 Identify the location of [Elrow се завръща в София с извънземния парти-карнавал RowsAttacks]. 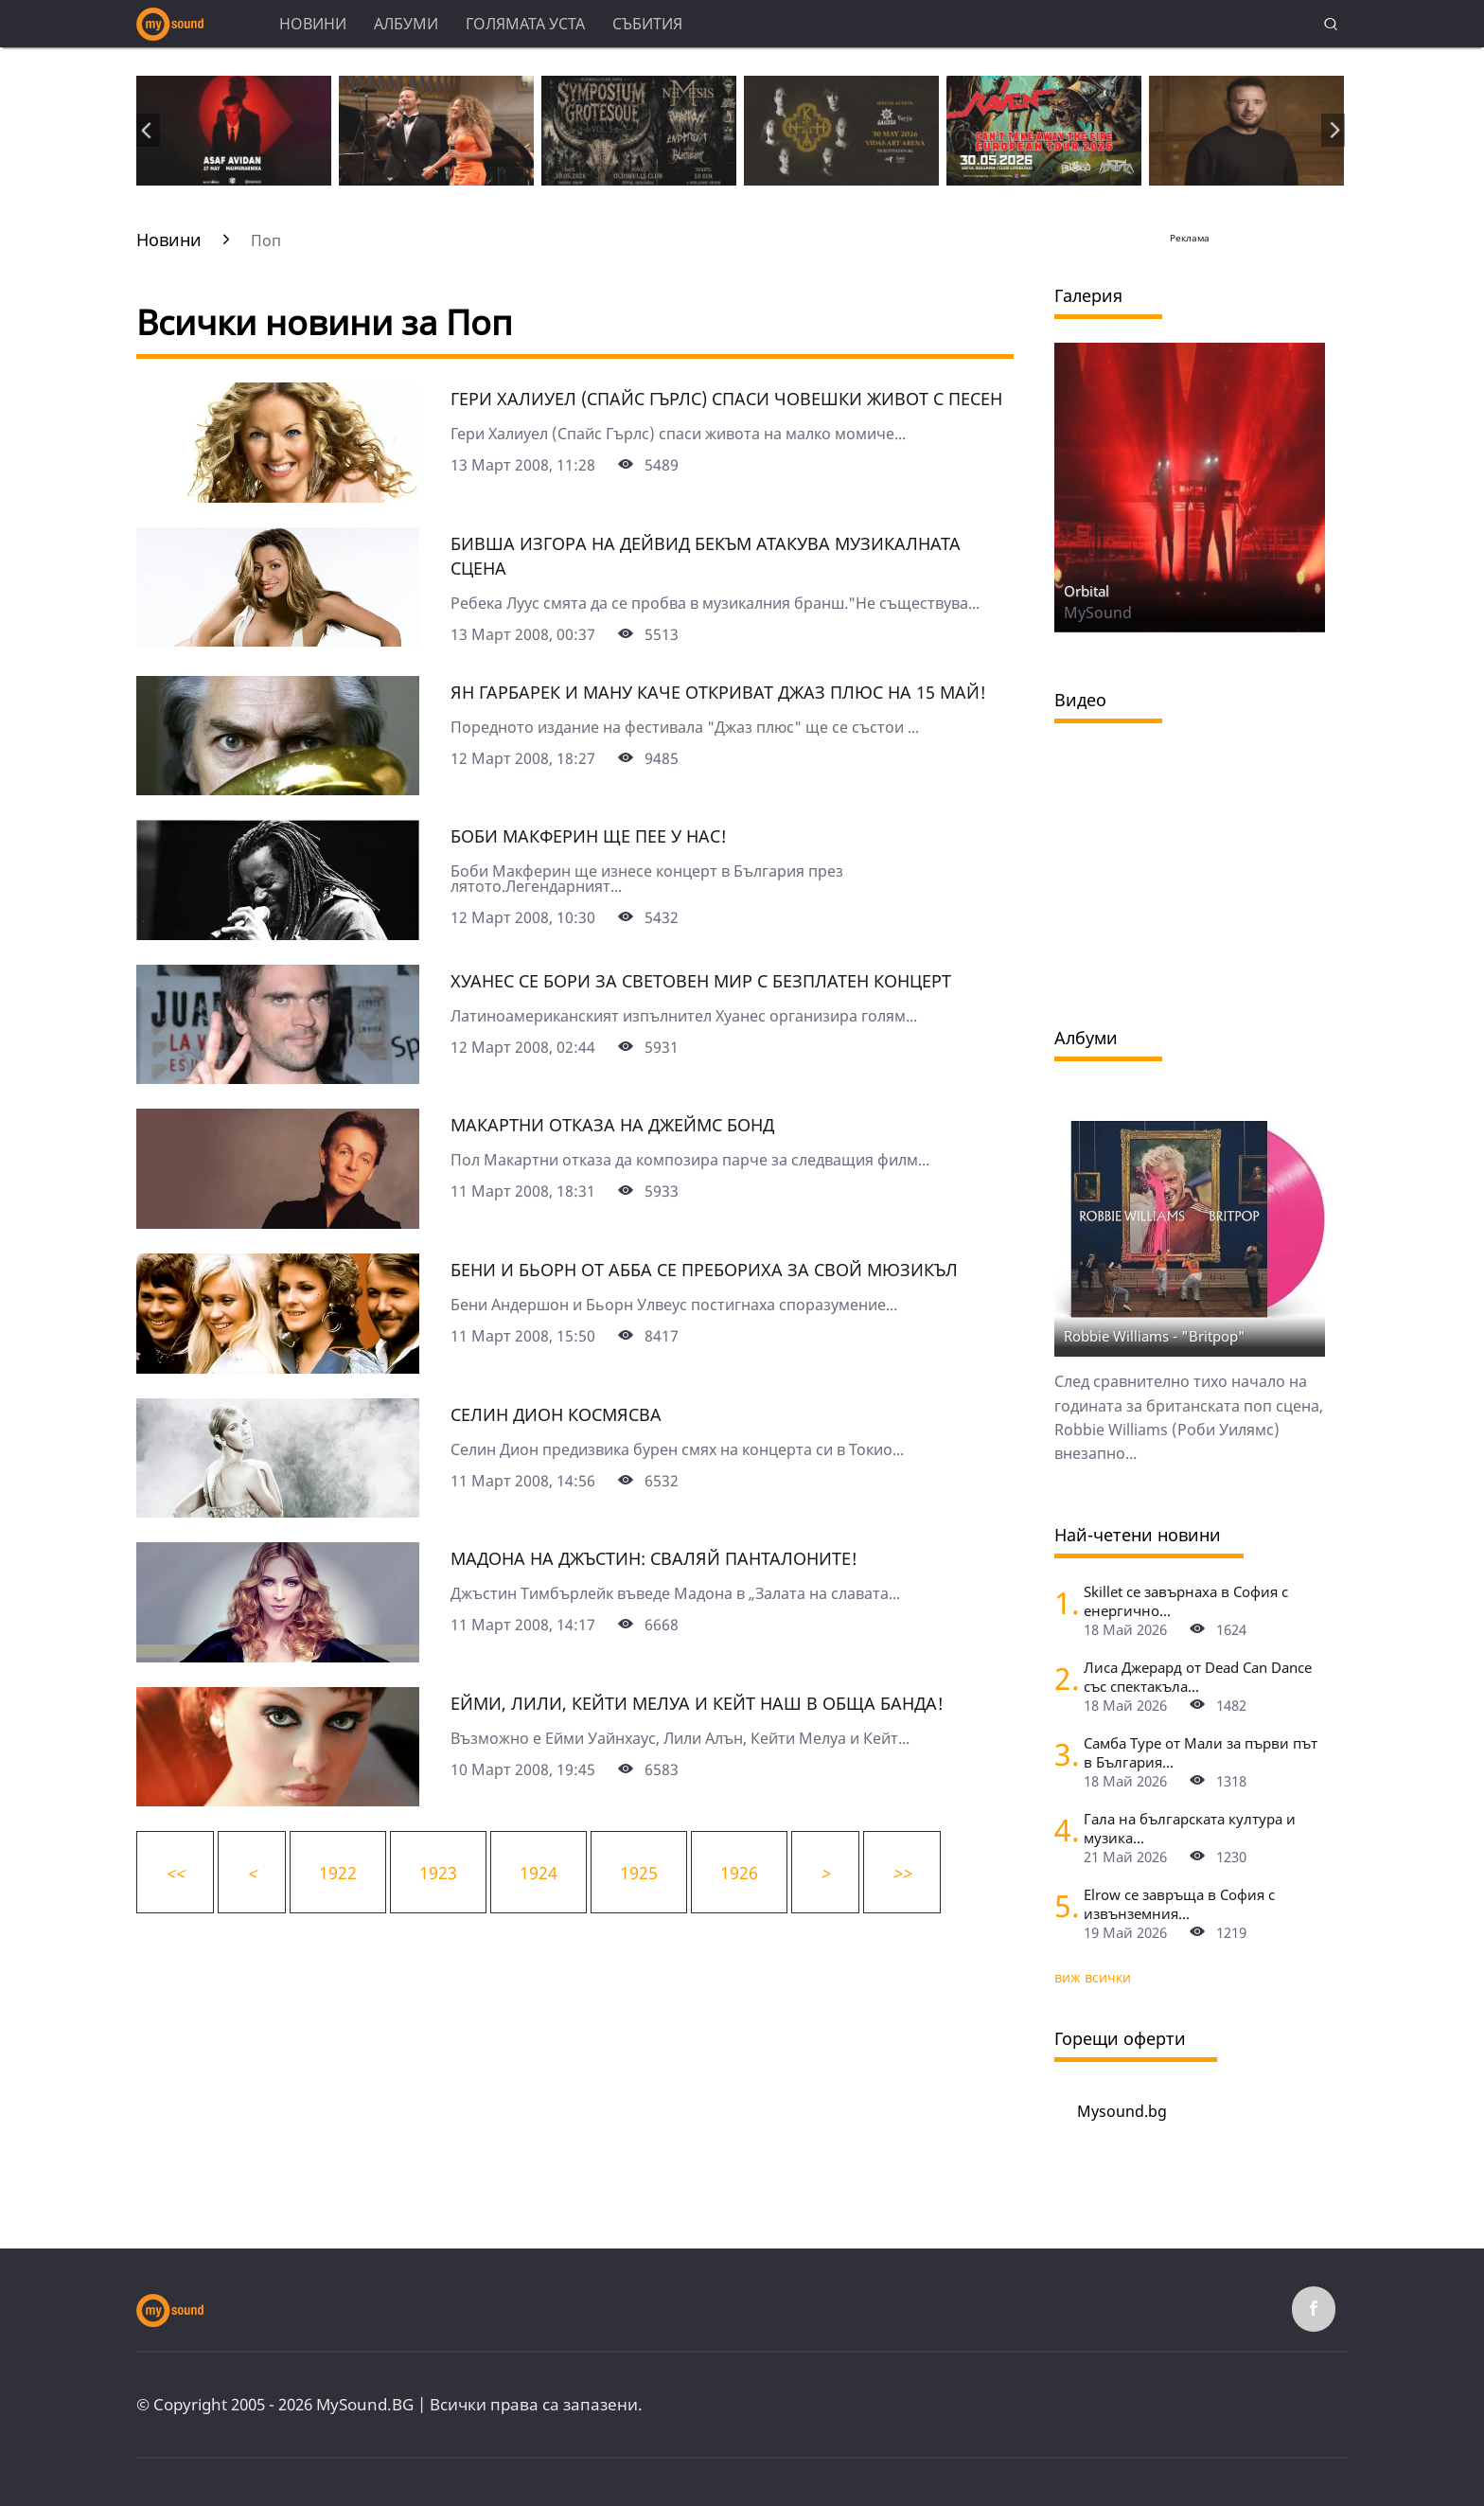
(1061, 1905).